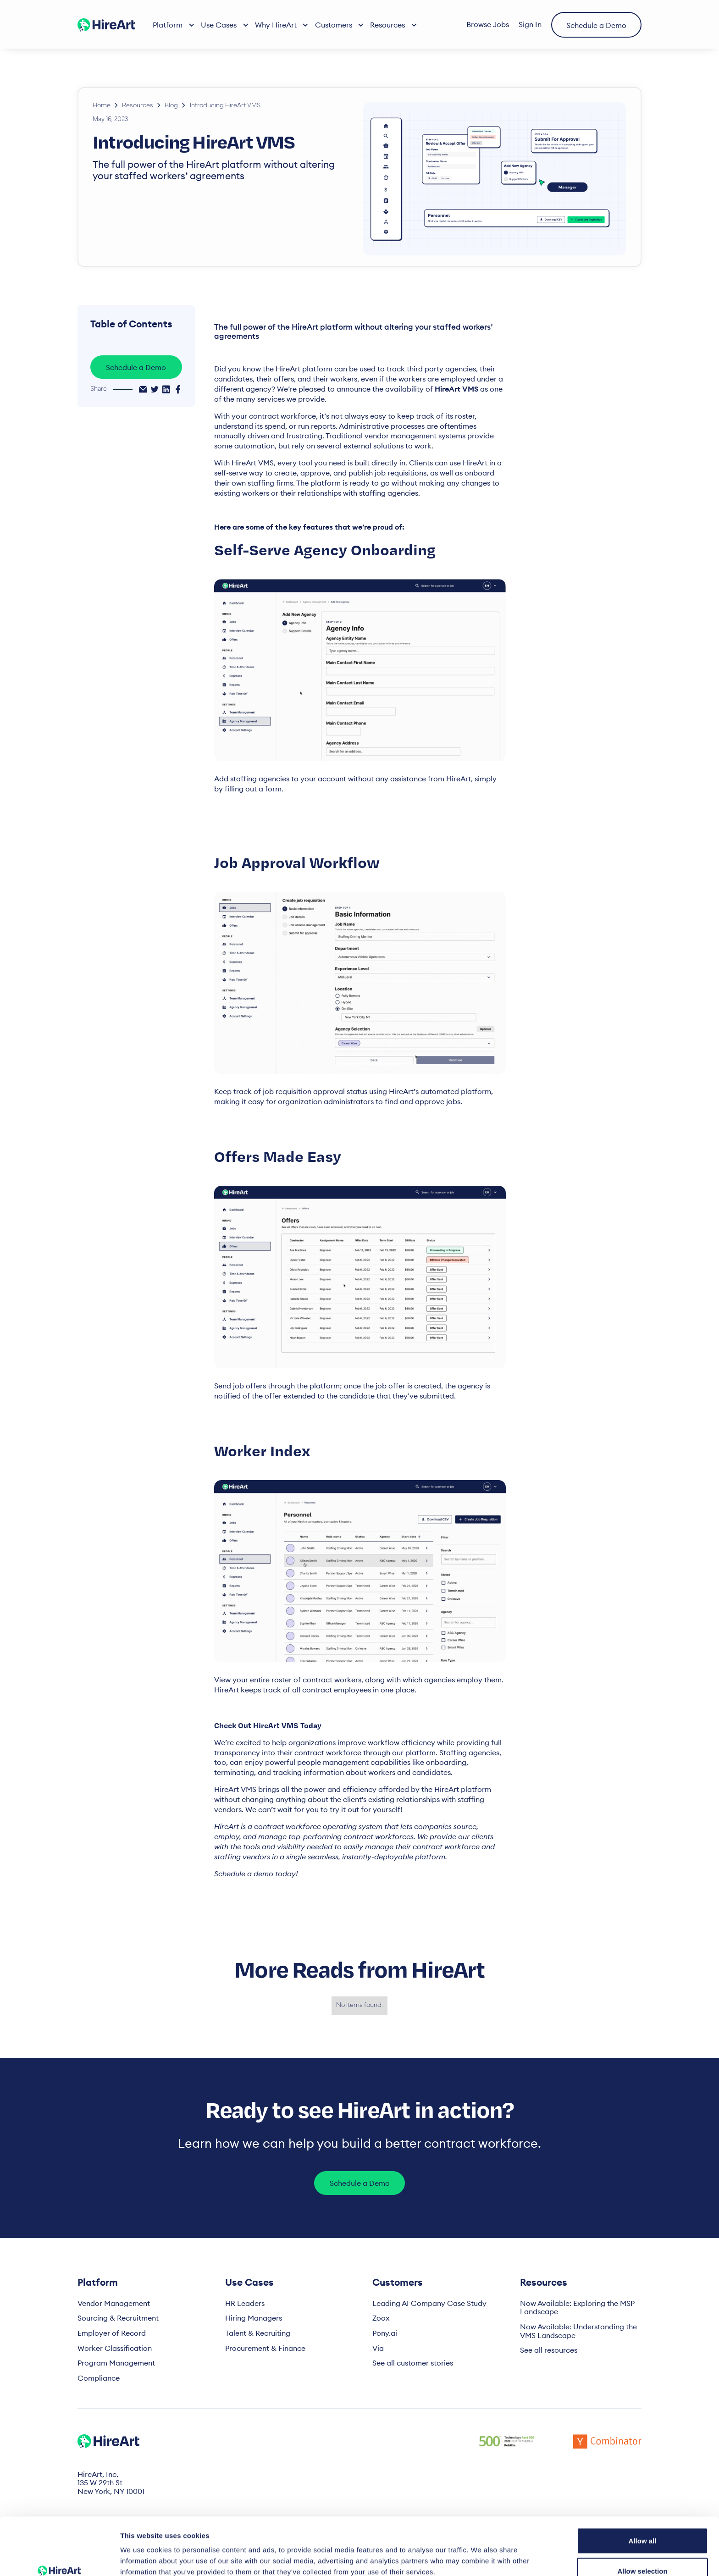  Describe the element at coordinates (178, 389) in the screenshot. I see `[facebook-share]` at that location.